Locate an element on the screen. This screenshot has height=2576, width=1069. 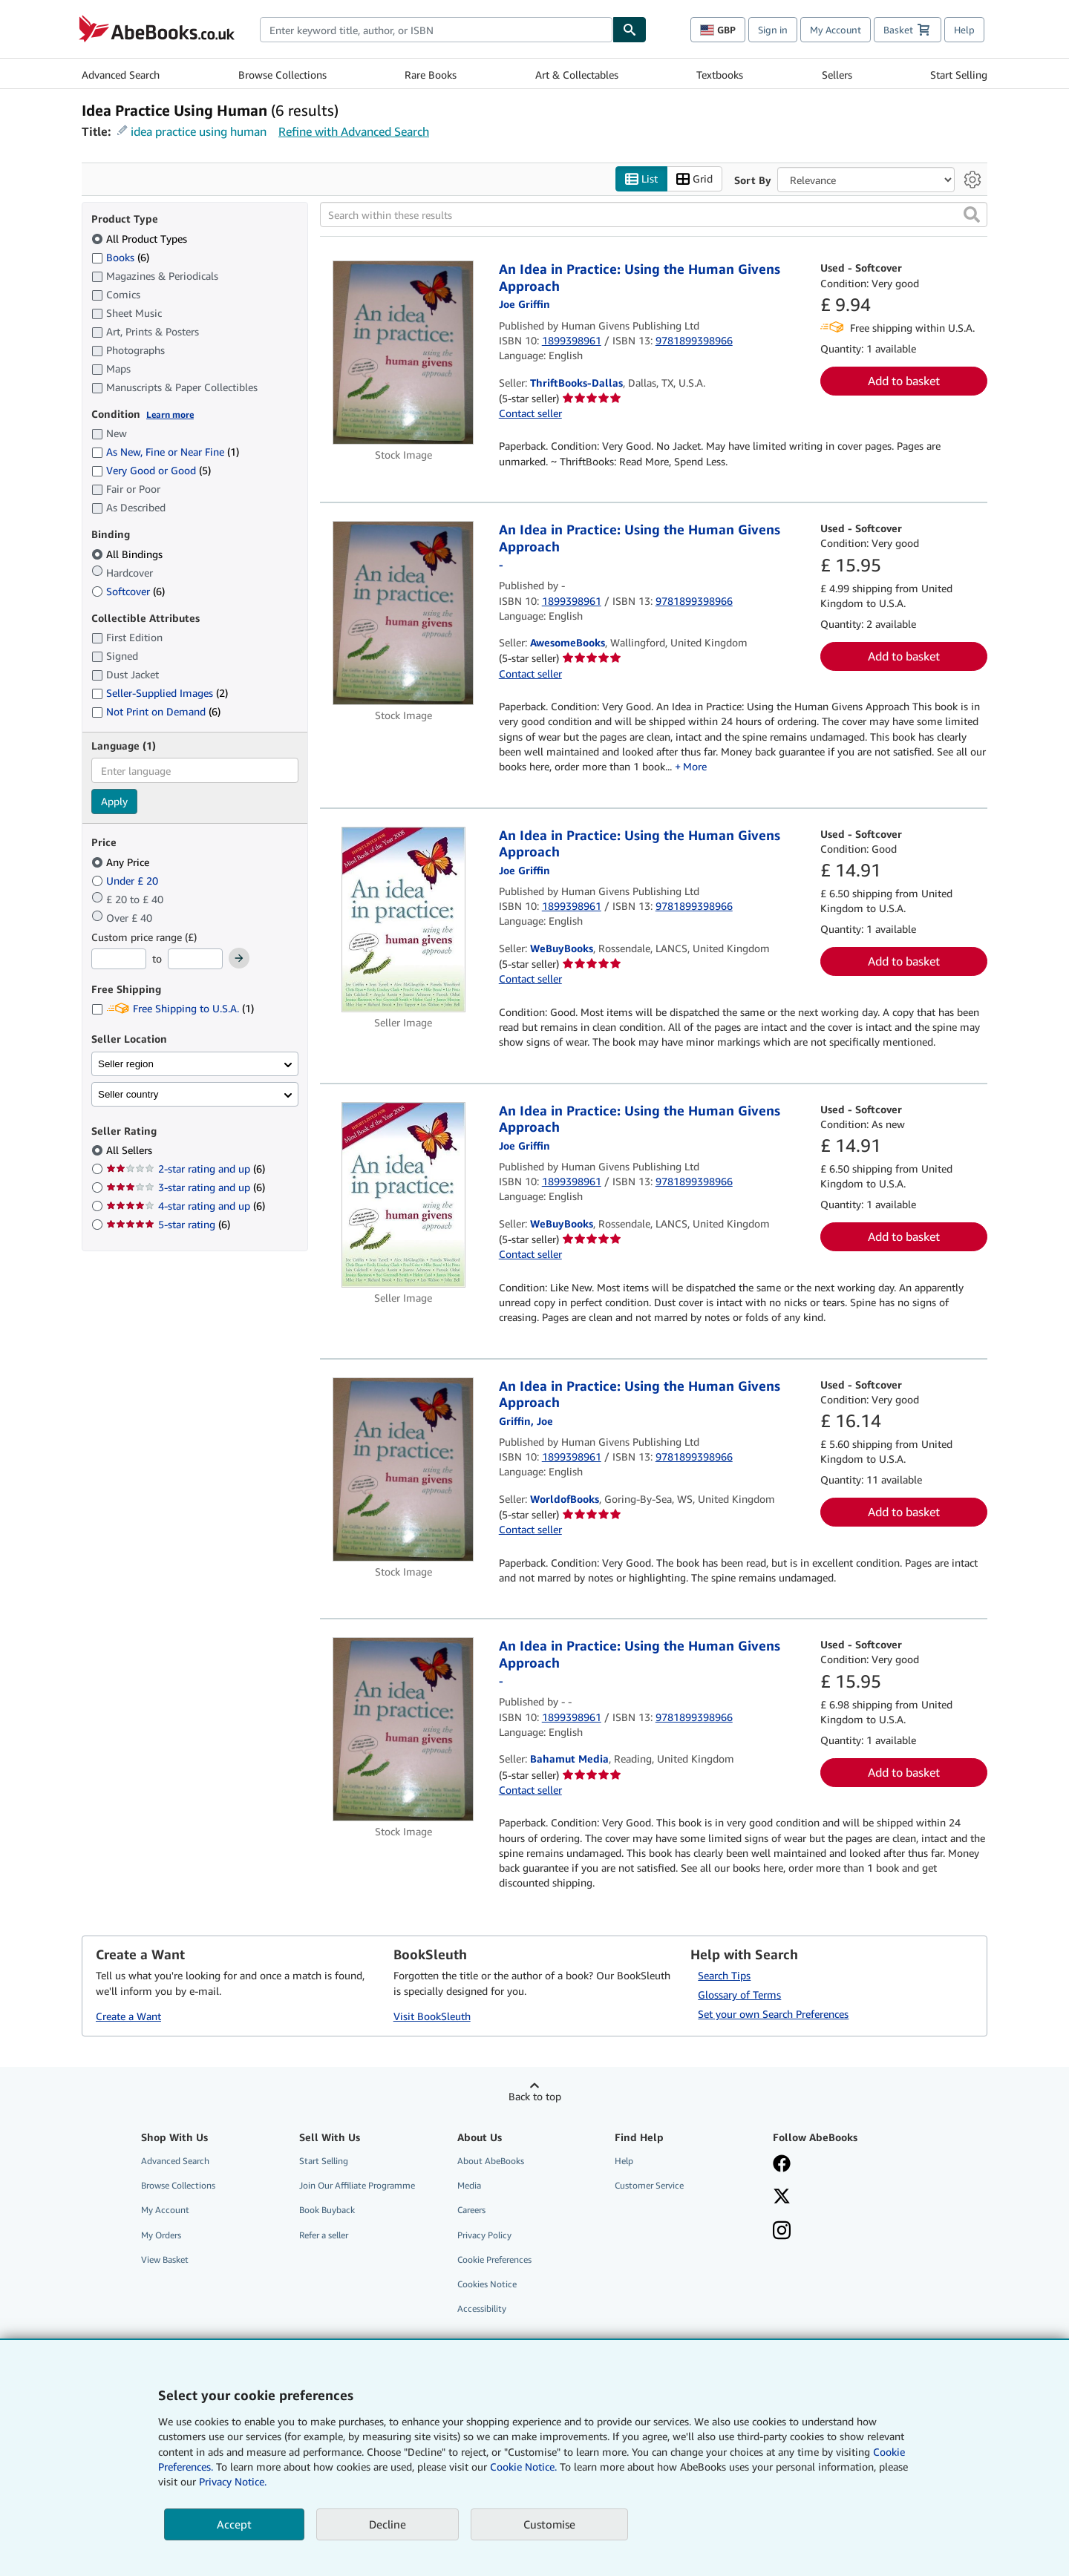
2-star rating and up [Filter by 2-star rating and up (6 matching items)] is located at coordinates (185, 1169).